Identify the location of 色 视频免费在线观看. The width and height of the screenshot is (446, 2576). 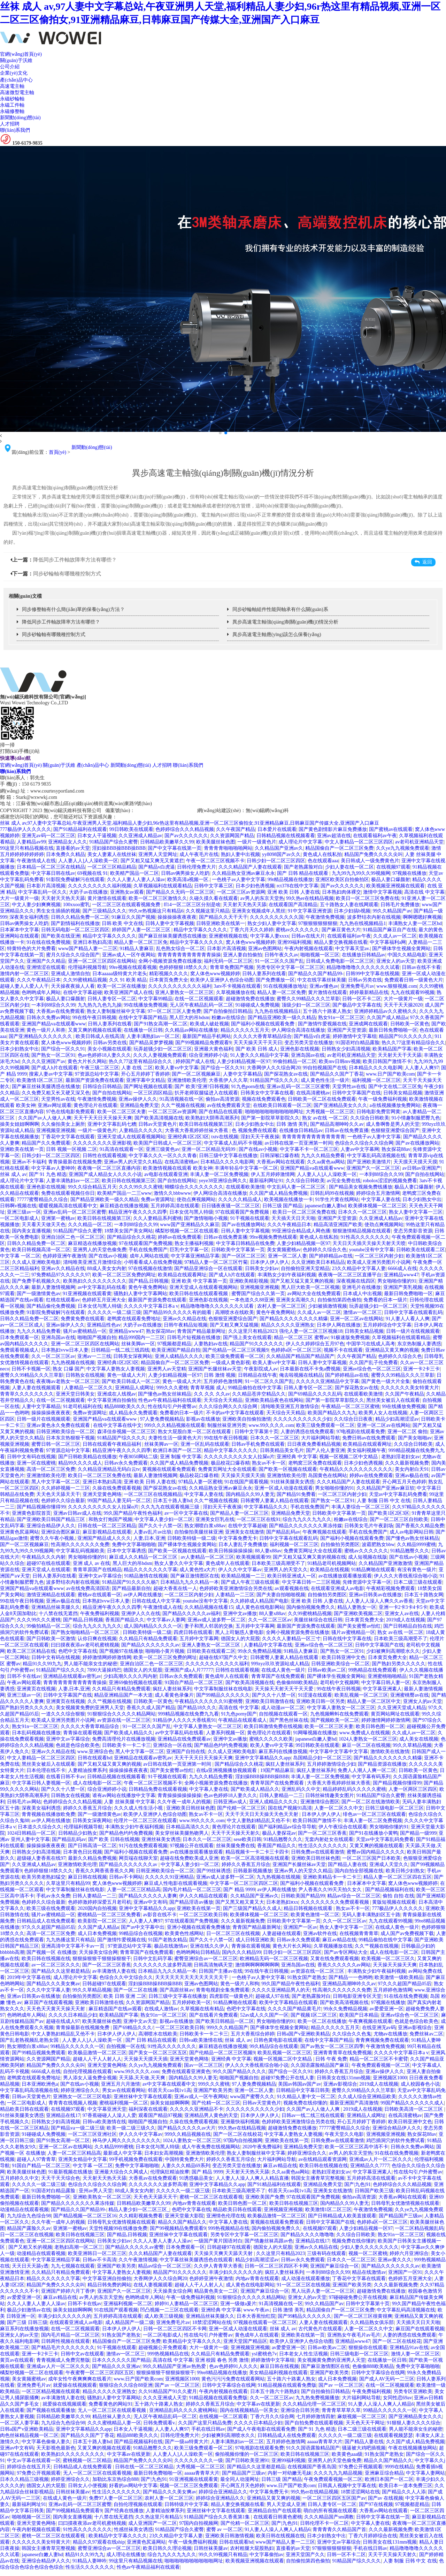
(254, 1130).